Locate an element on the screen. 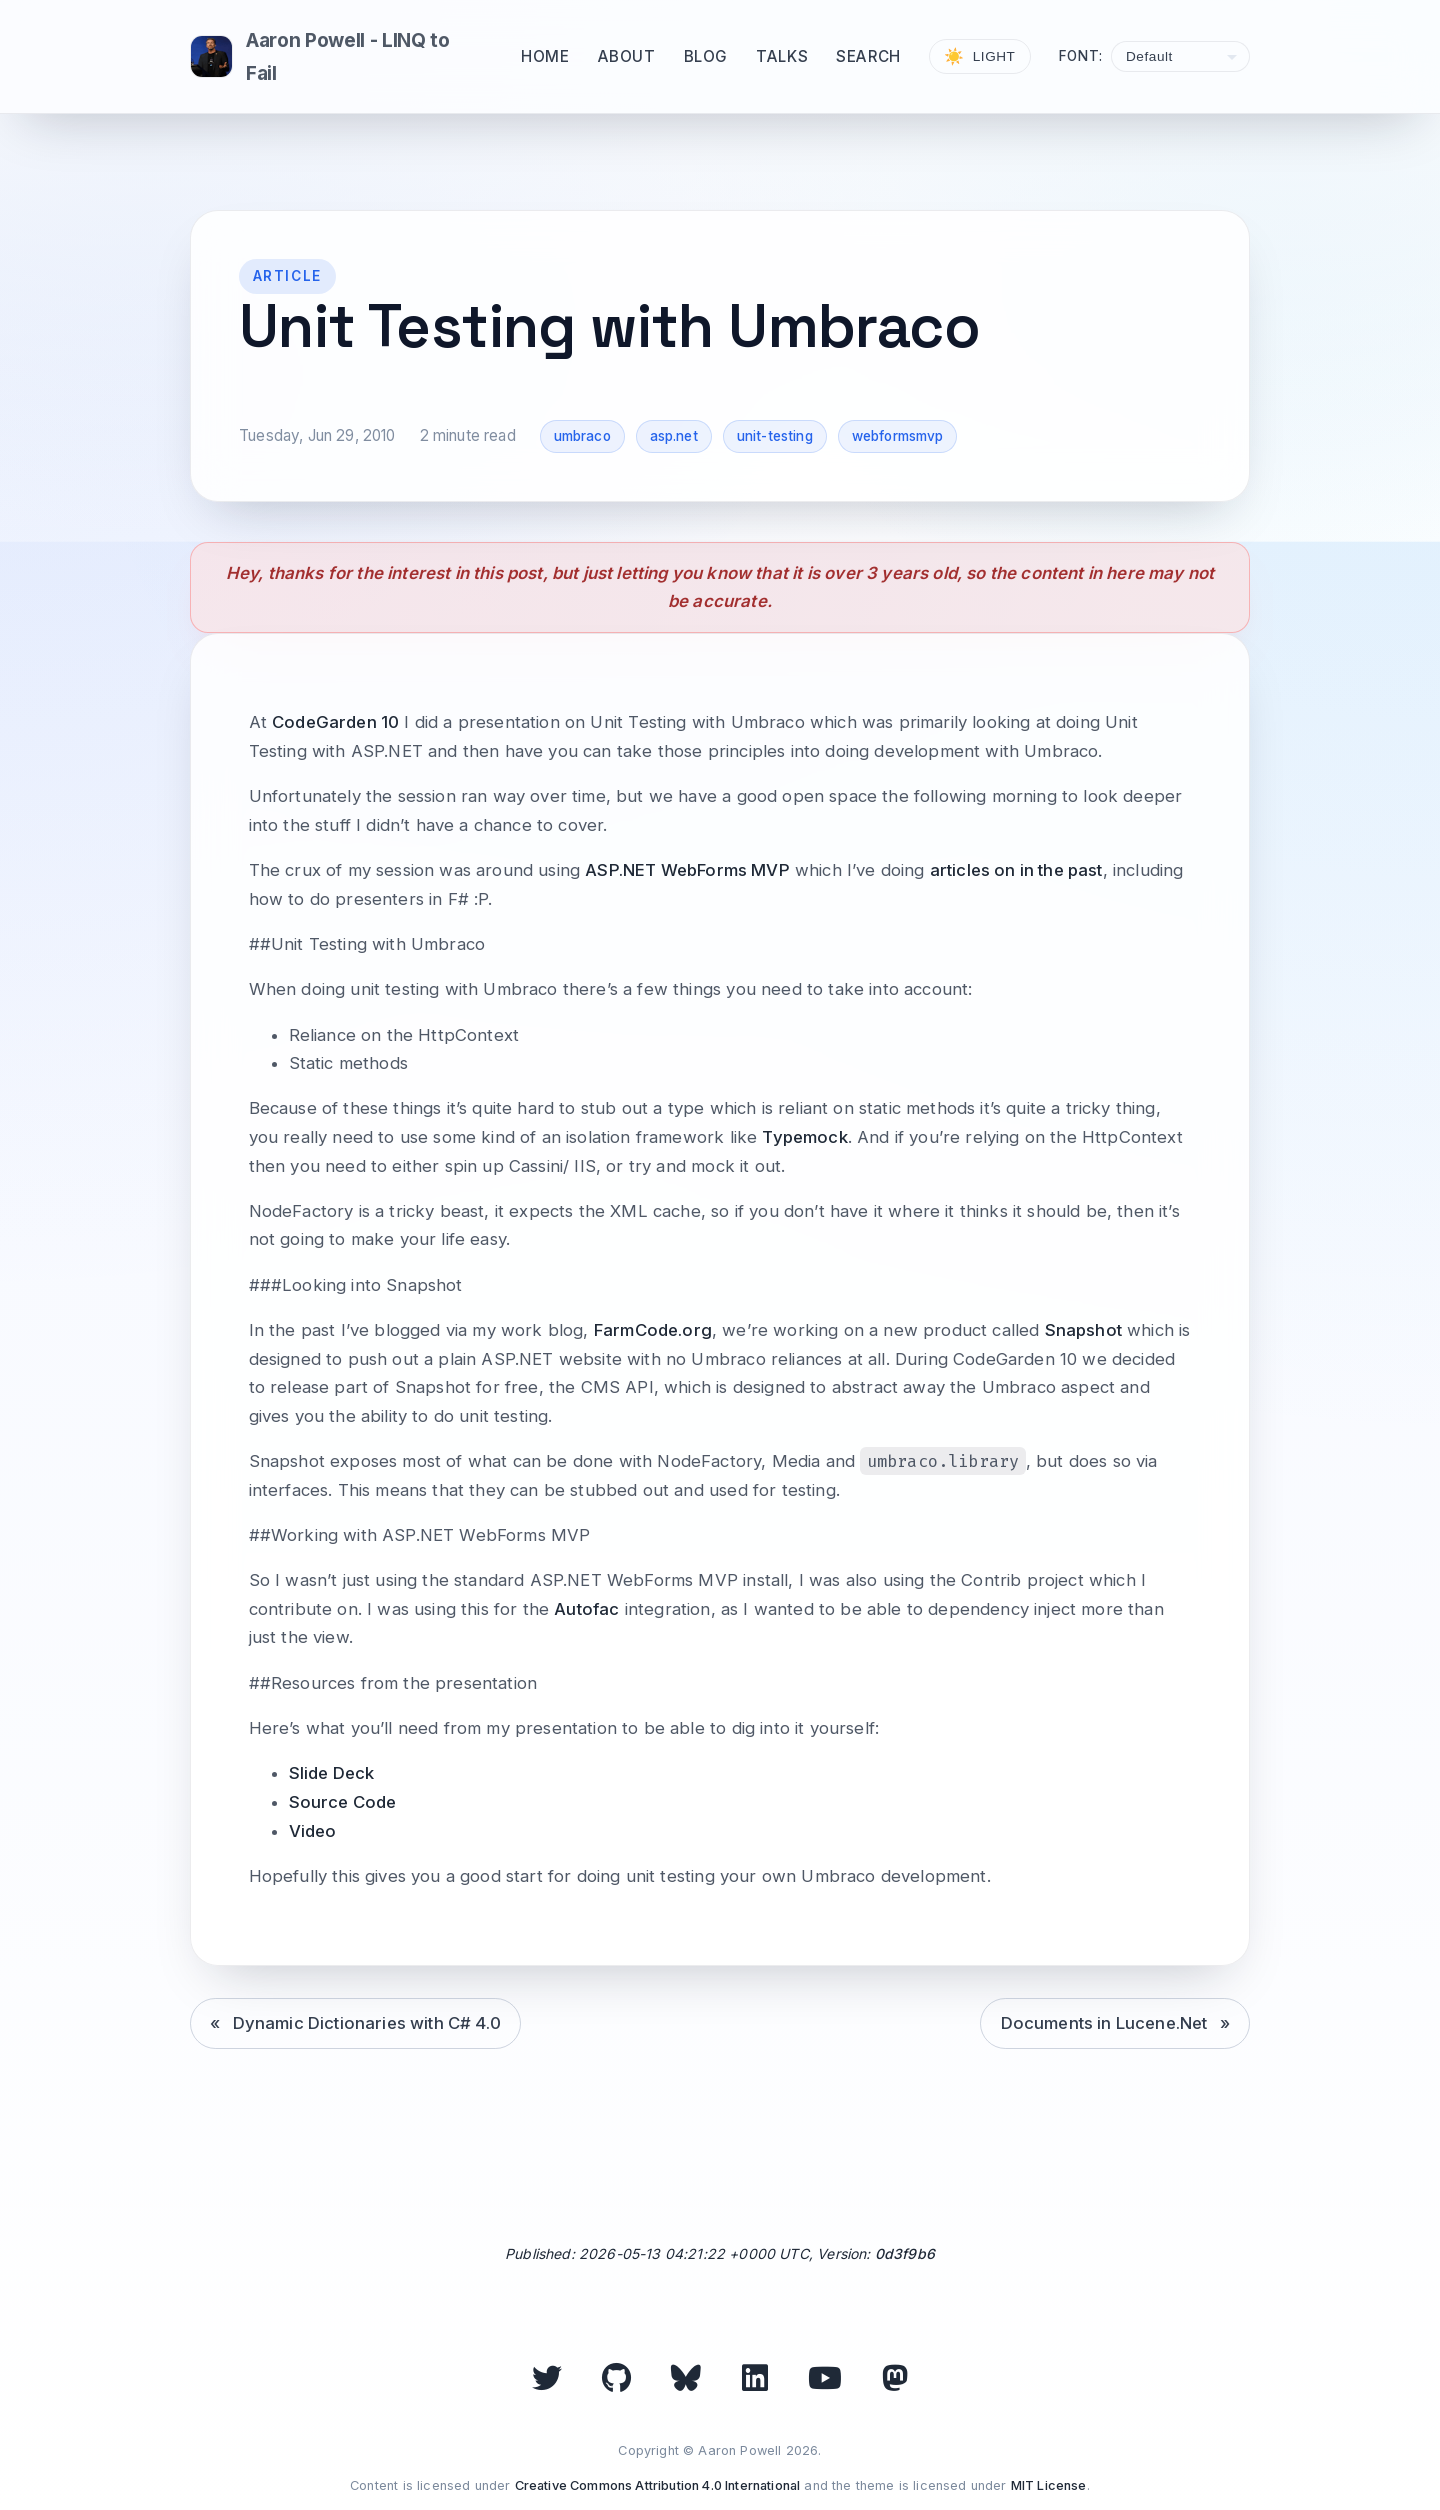 The height and width of the screenshot is (2510, 1440). About is located at coordinates (627, 56).